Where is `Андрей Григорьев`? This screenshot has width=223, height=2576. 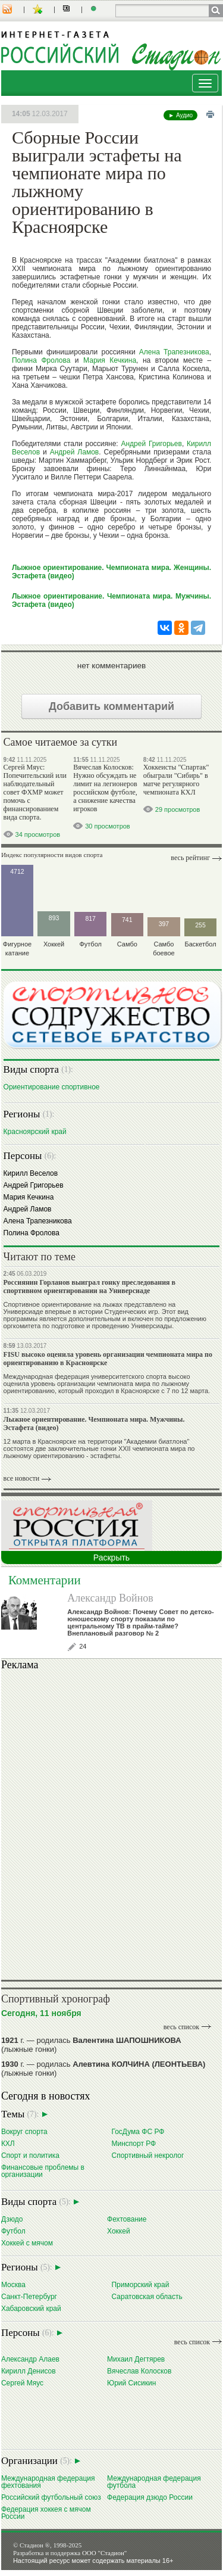 Андрей Григорьев is located at coordinates (151, 444).